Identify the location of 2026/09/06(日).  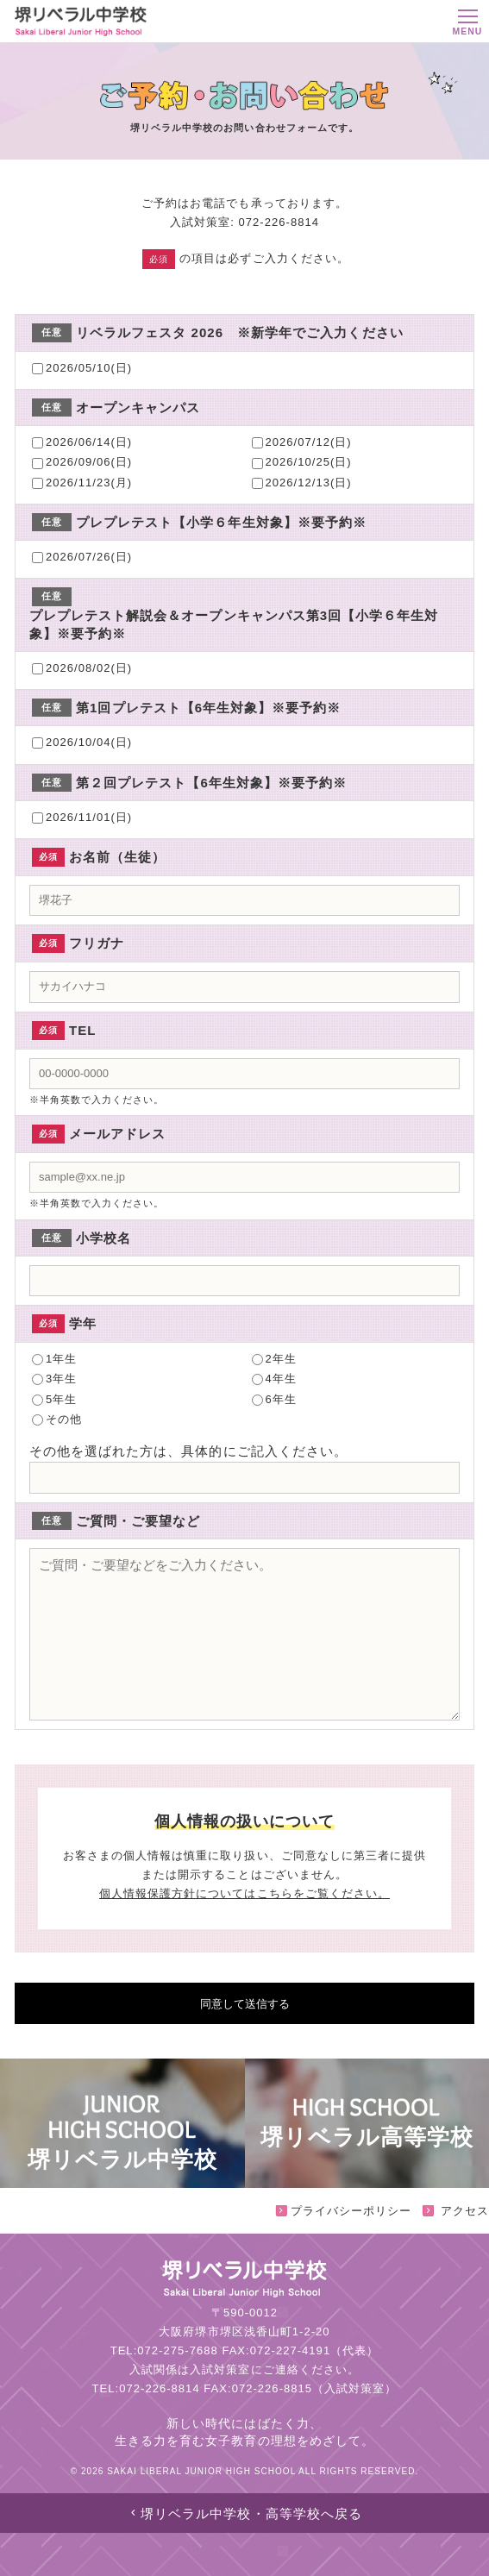
(89, 461).